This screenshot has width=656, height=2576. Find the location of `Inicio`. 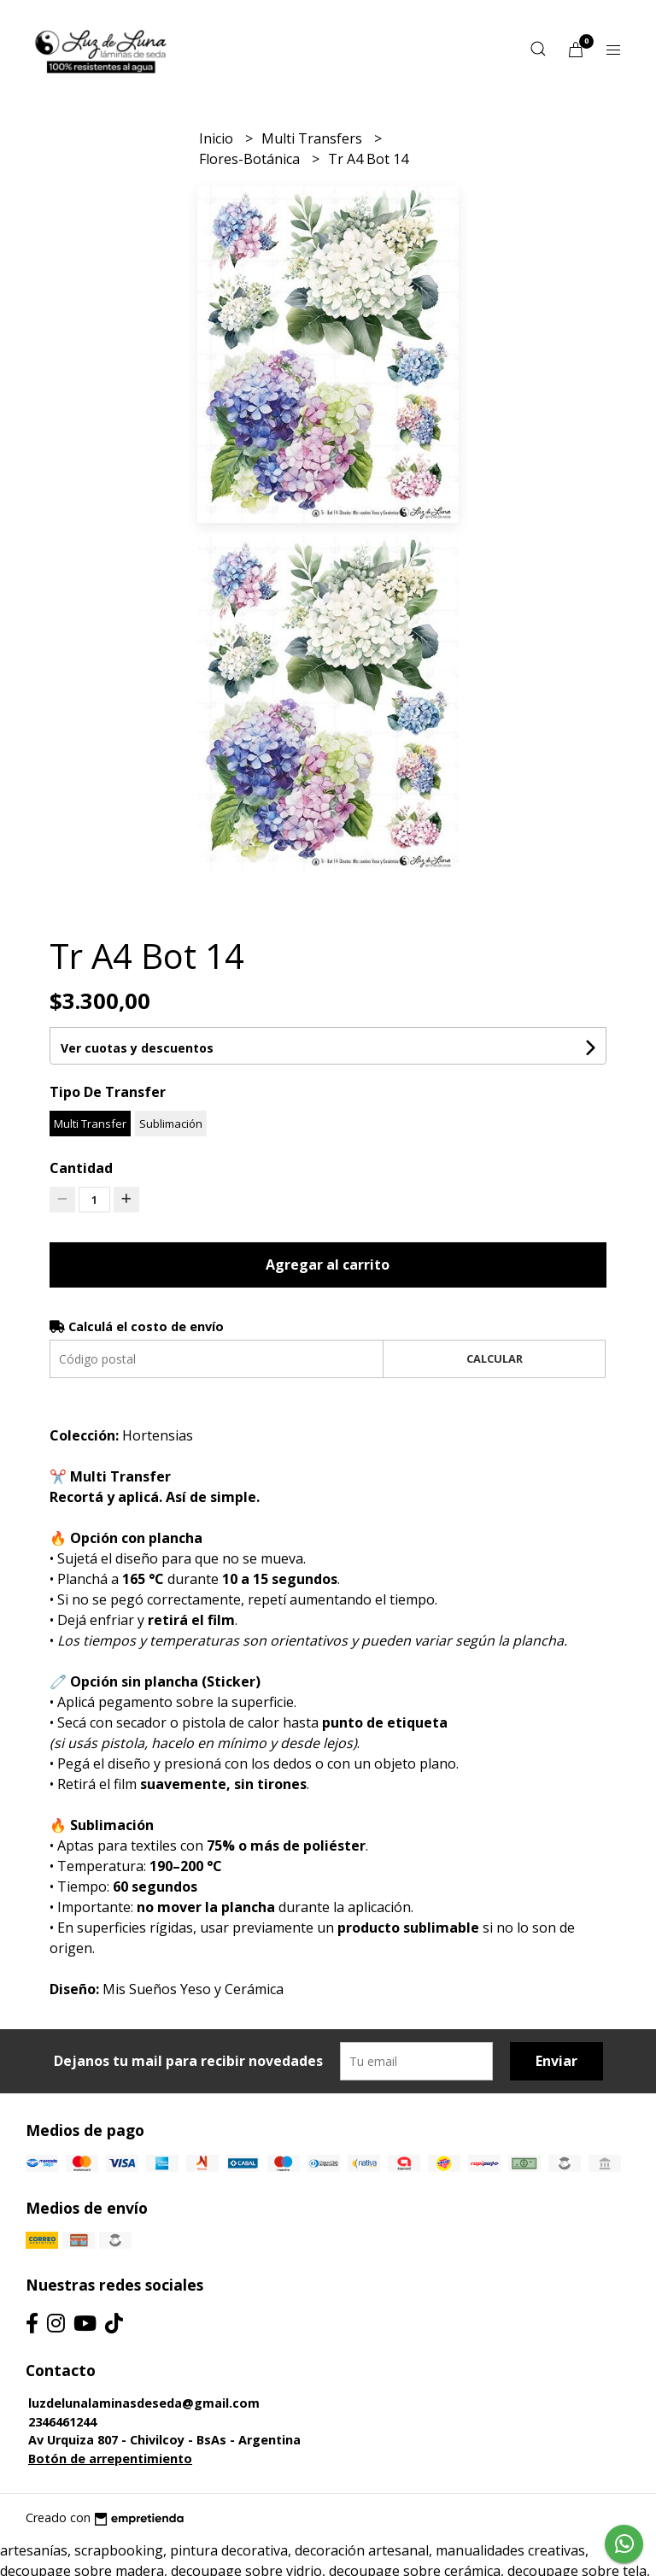

Inicio is located at coordinates (218, 138).